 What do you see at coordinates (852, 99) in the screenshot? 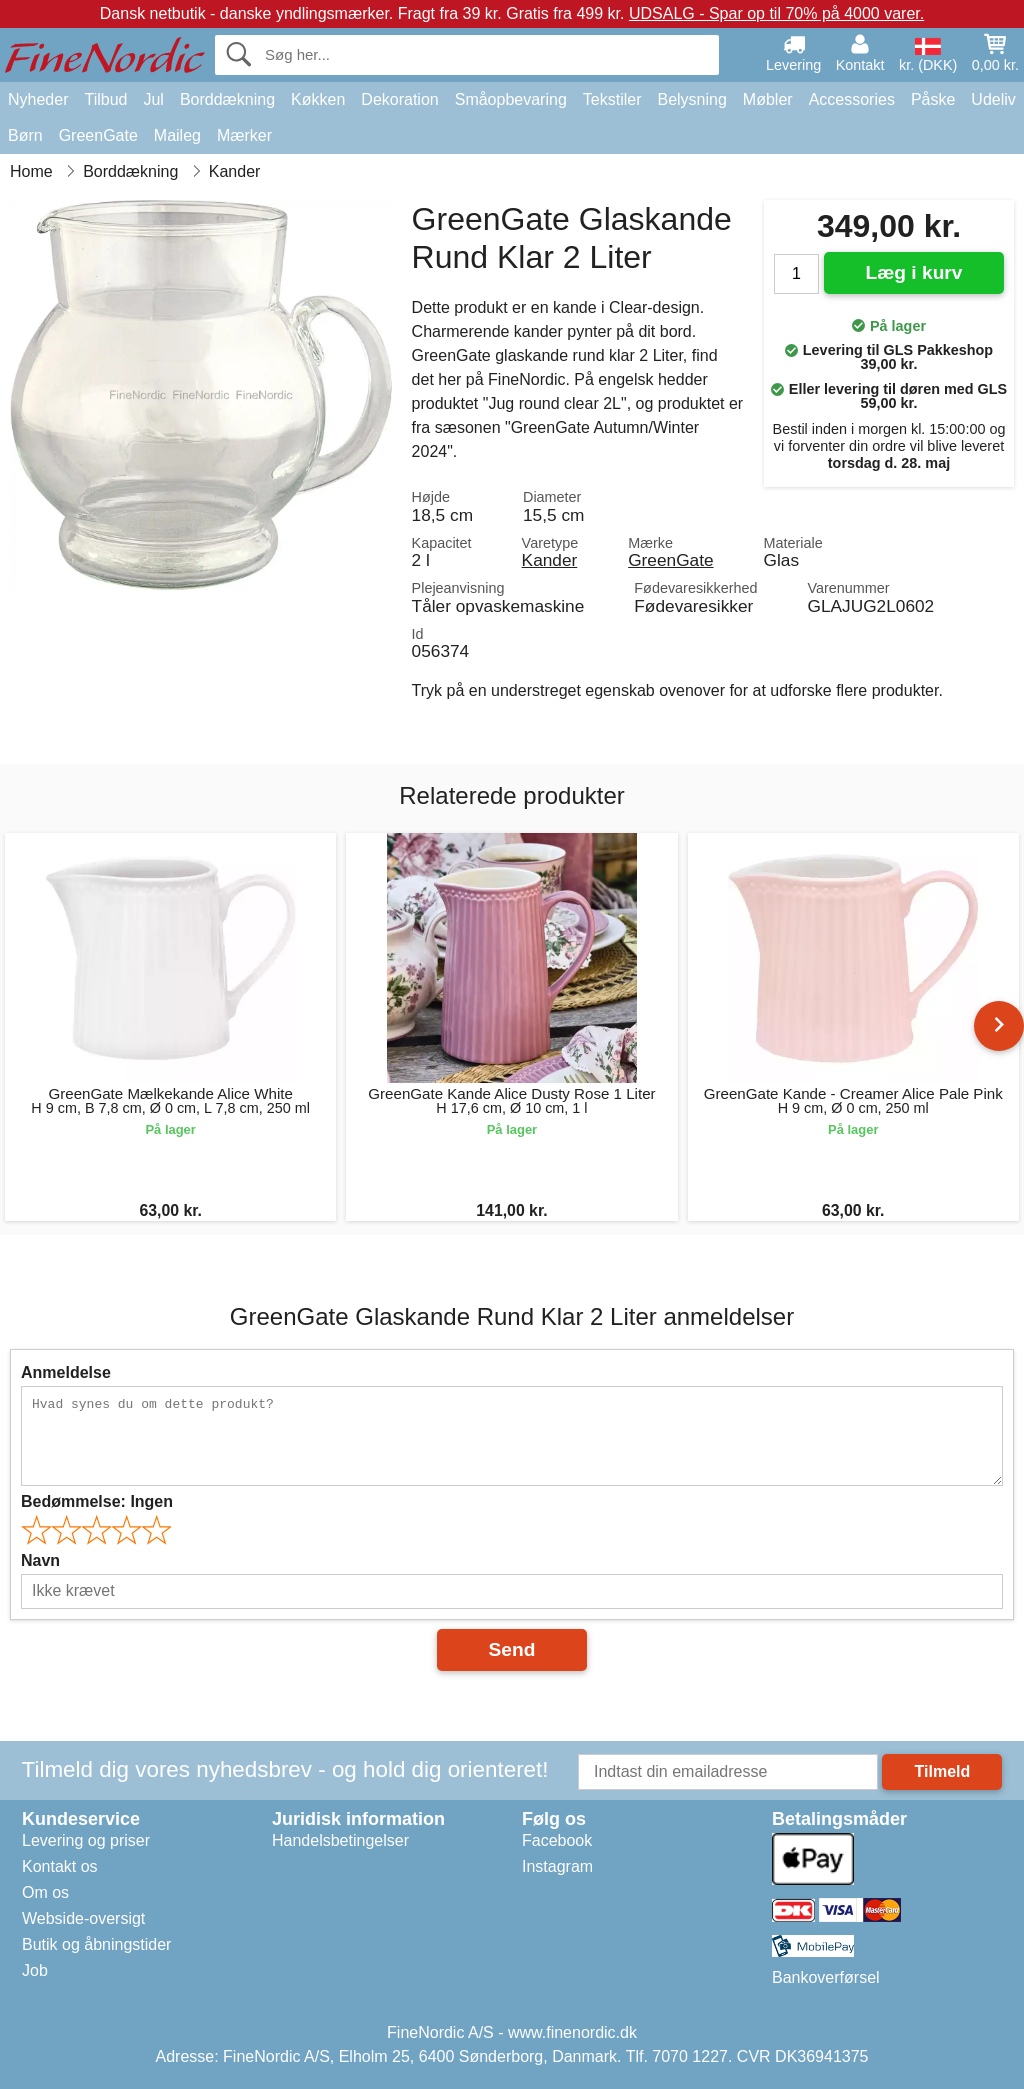
I see `Accessories` at bounding box center [852, 99].